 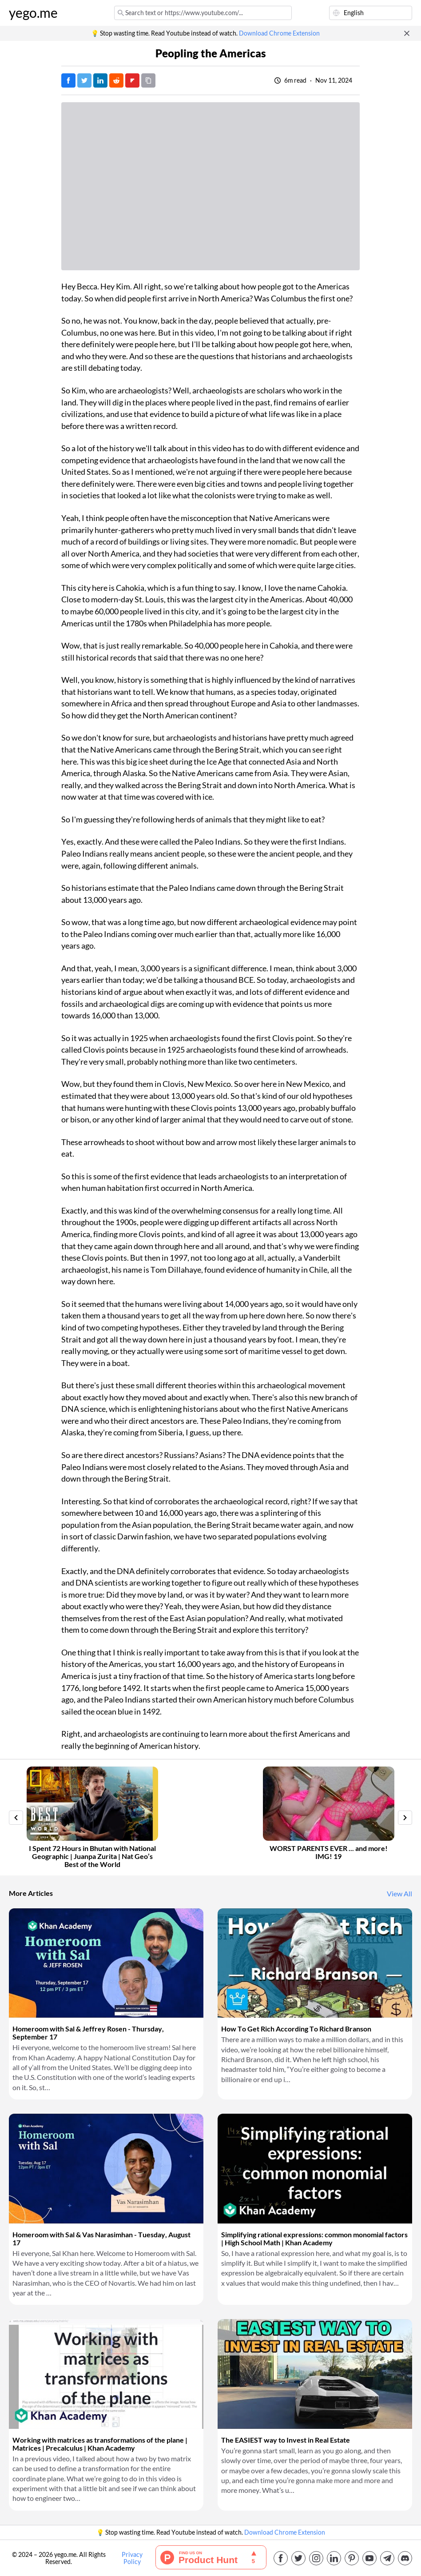 I want to click on [Tweet], so click(x=84, y=80).